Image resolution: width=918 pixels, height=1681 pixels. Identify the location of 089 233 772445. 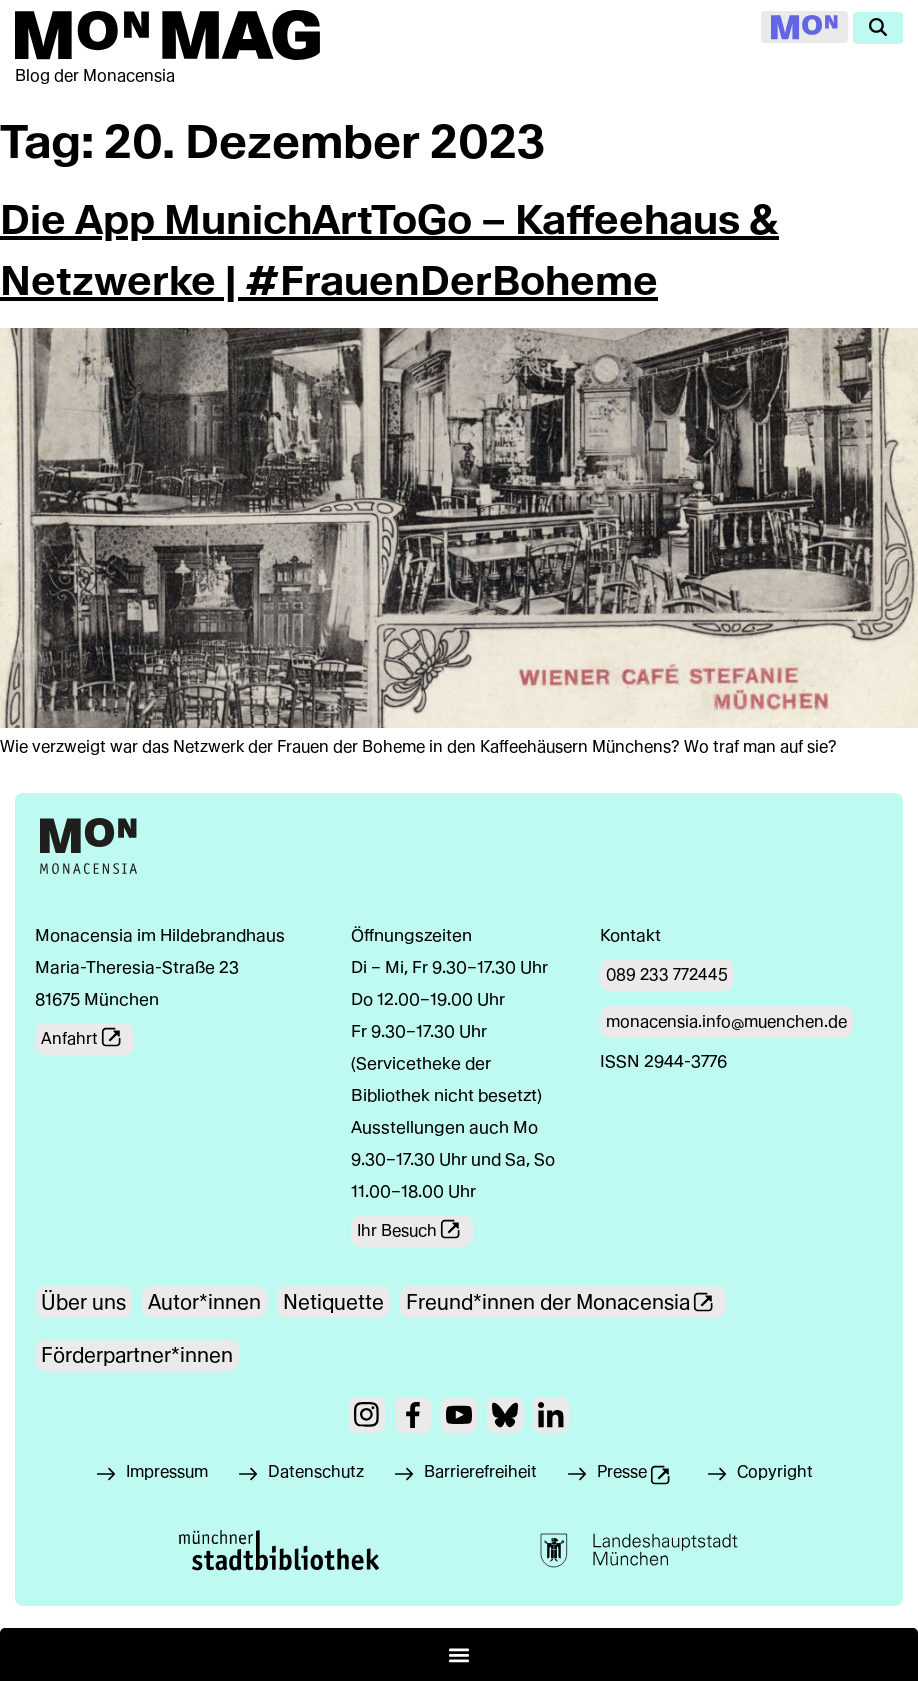
(667, 974).